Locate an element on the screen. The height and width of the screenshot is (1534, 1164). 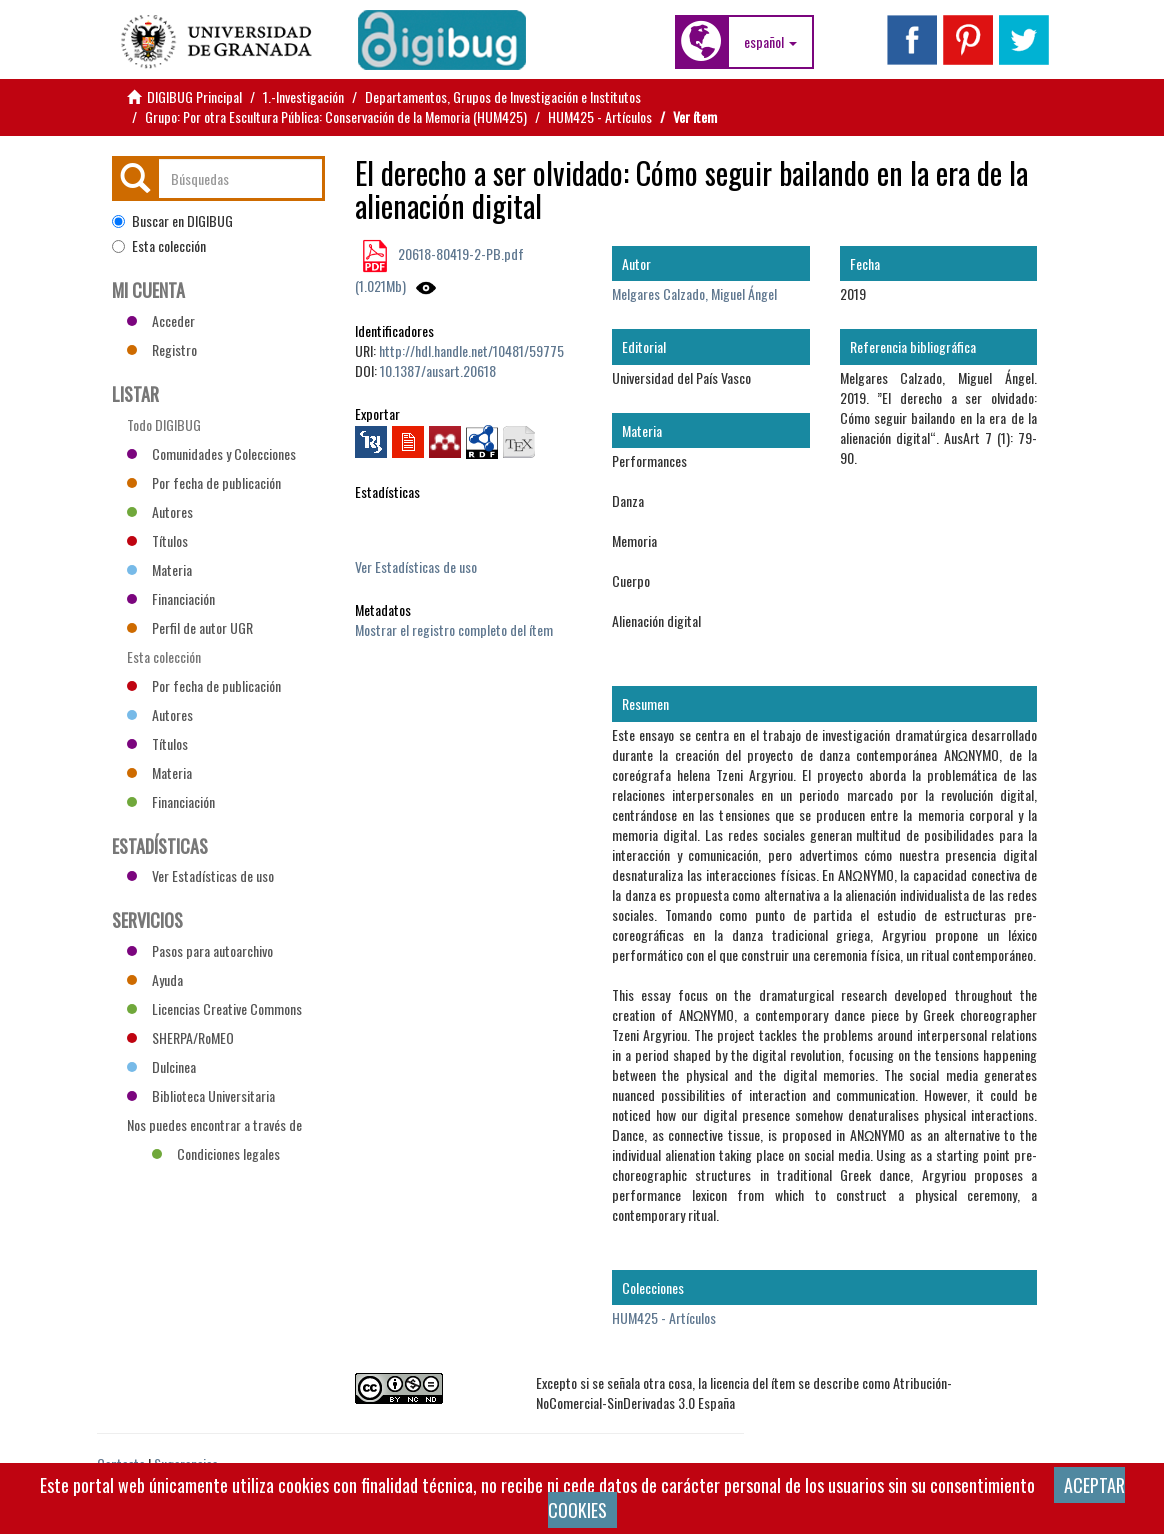
10.1387/ausart.20618 is located at coordinates (438, 370).